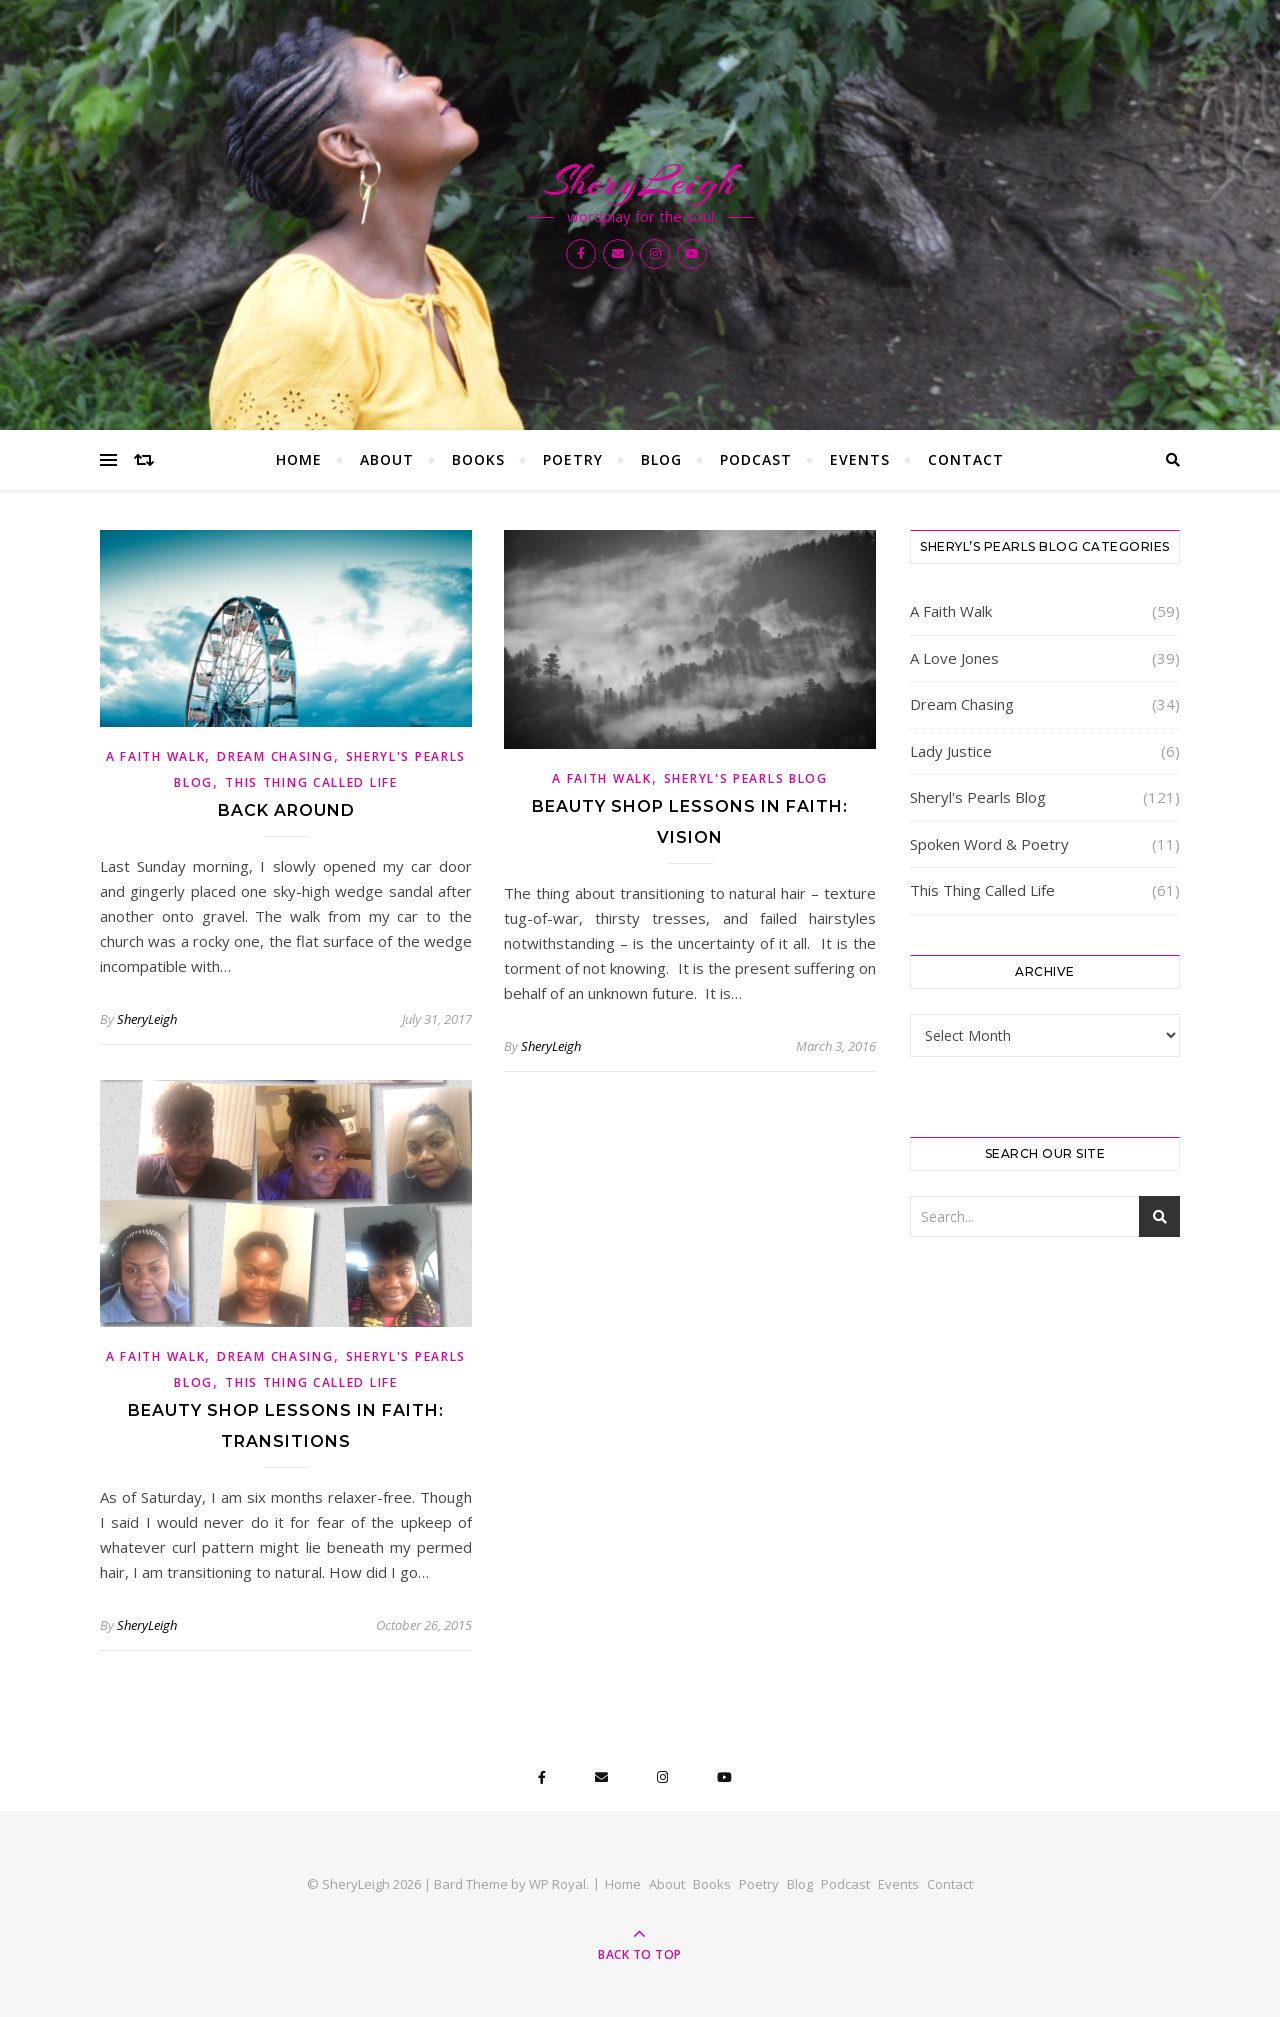  What do you see at coordinates (286, 810) in the screenshot?
I see `Back Around` at bounding box center [286, 810].